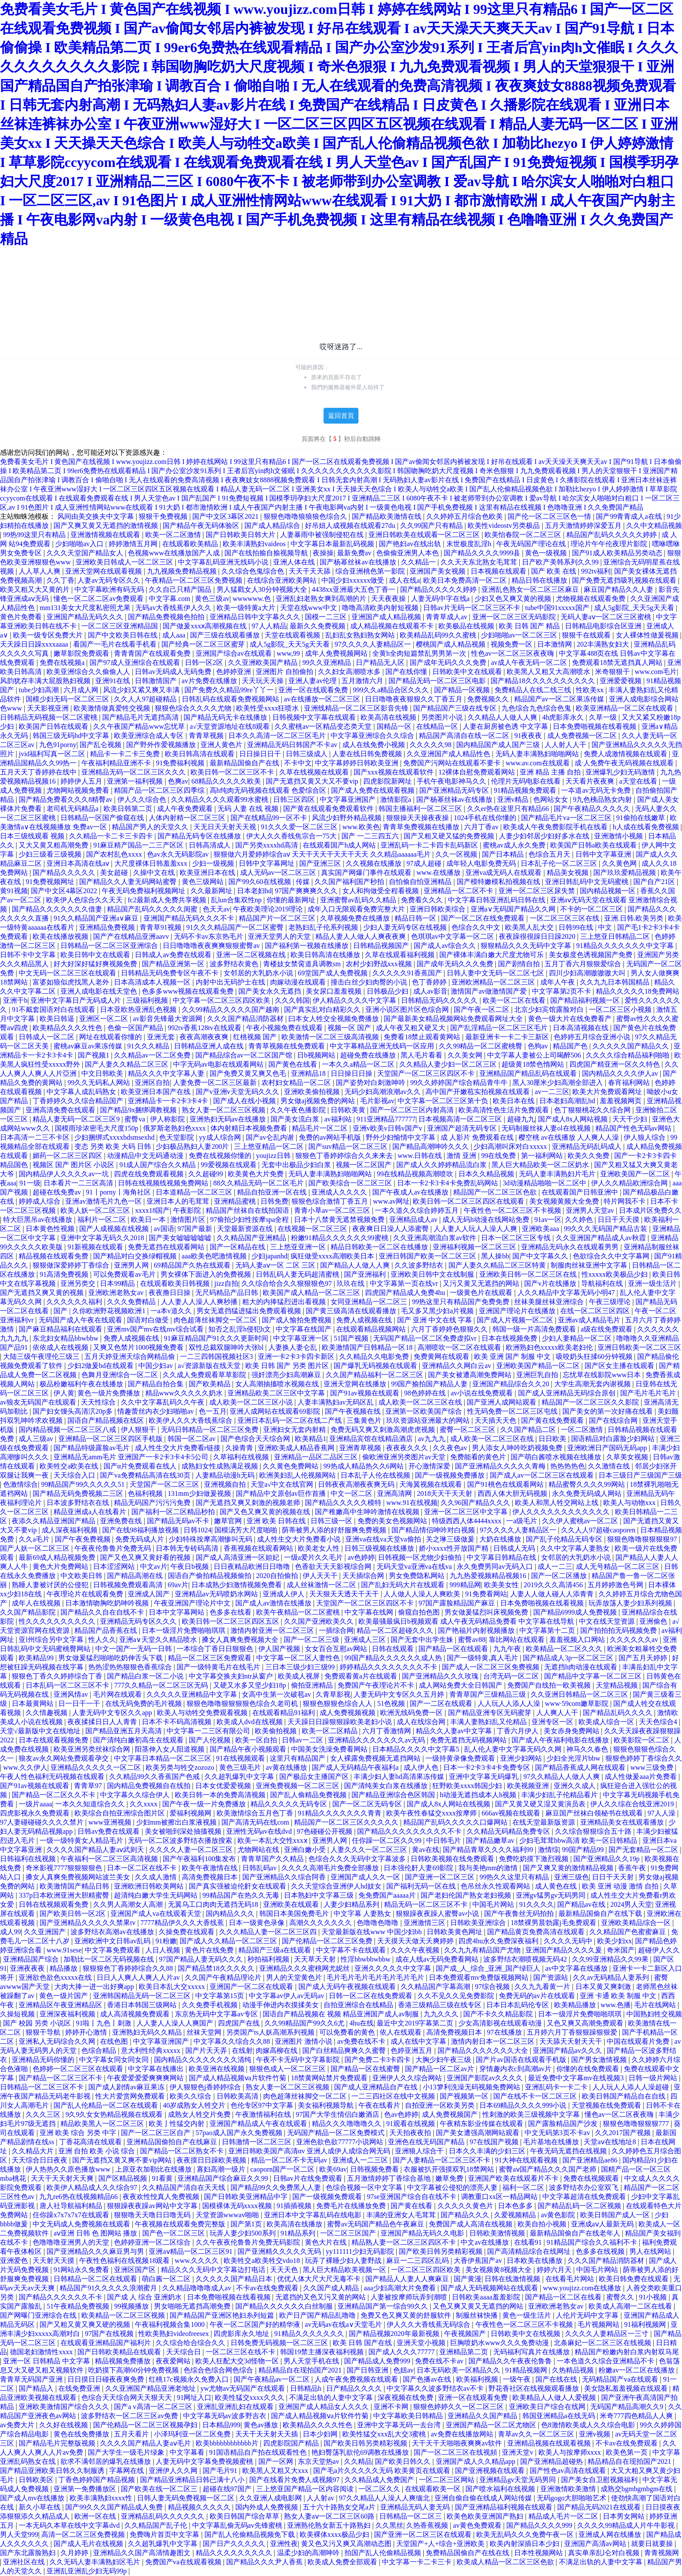 Image resolution: width=682 pixels, height=2576 pixels. I want to click on 东北妇女精品bbwbbw, so click(66, 1338).